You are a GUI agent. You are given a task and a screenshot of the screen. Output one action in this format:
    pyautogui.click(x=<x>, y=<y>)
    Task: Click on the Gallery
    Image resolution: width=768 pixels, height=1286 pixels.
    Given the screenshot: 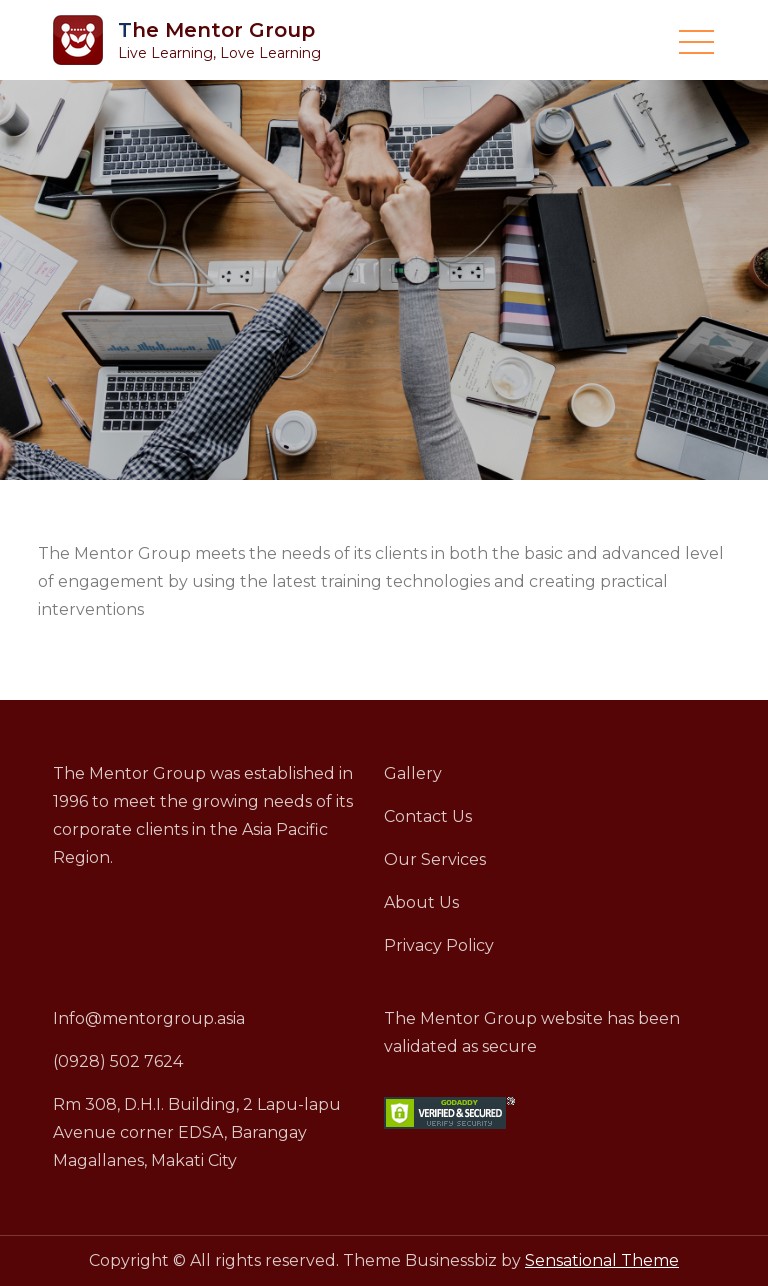 What is the action you would take?
    pyautogui.click(x=413, y=773)
    